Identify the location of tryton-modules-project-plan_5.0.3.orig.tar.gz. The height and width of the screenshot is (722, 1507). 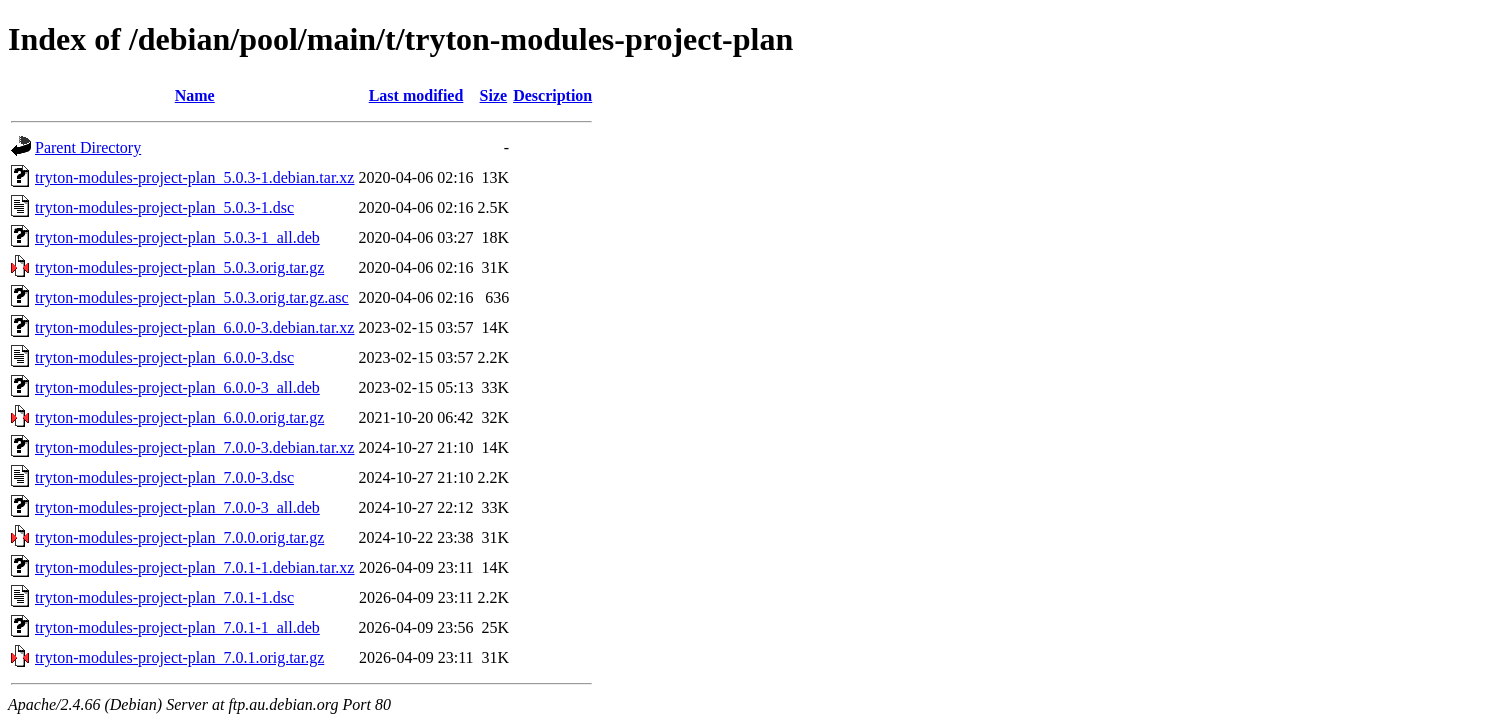
(179, 267).